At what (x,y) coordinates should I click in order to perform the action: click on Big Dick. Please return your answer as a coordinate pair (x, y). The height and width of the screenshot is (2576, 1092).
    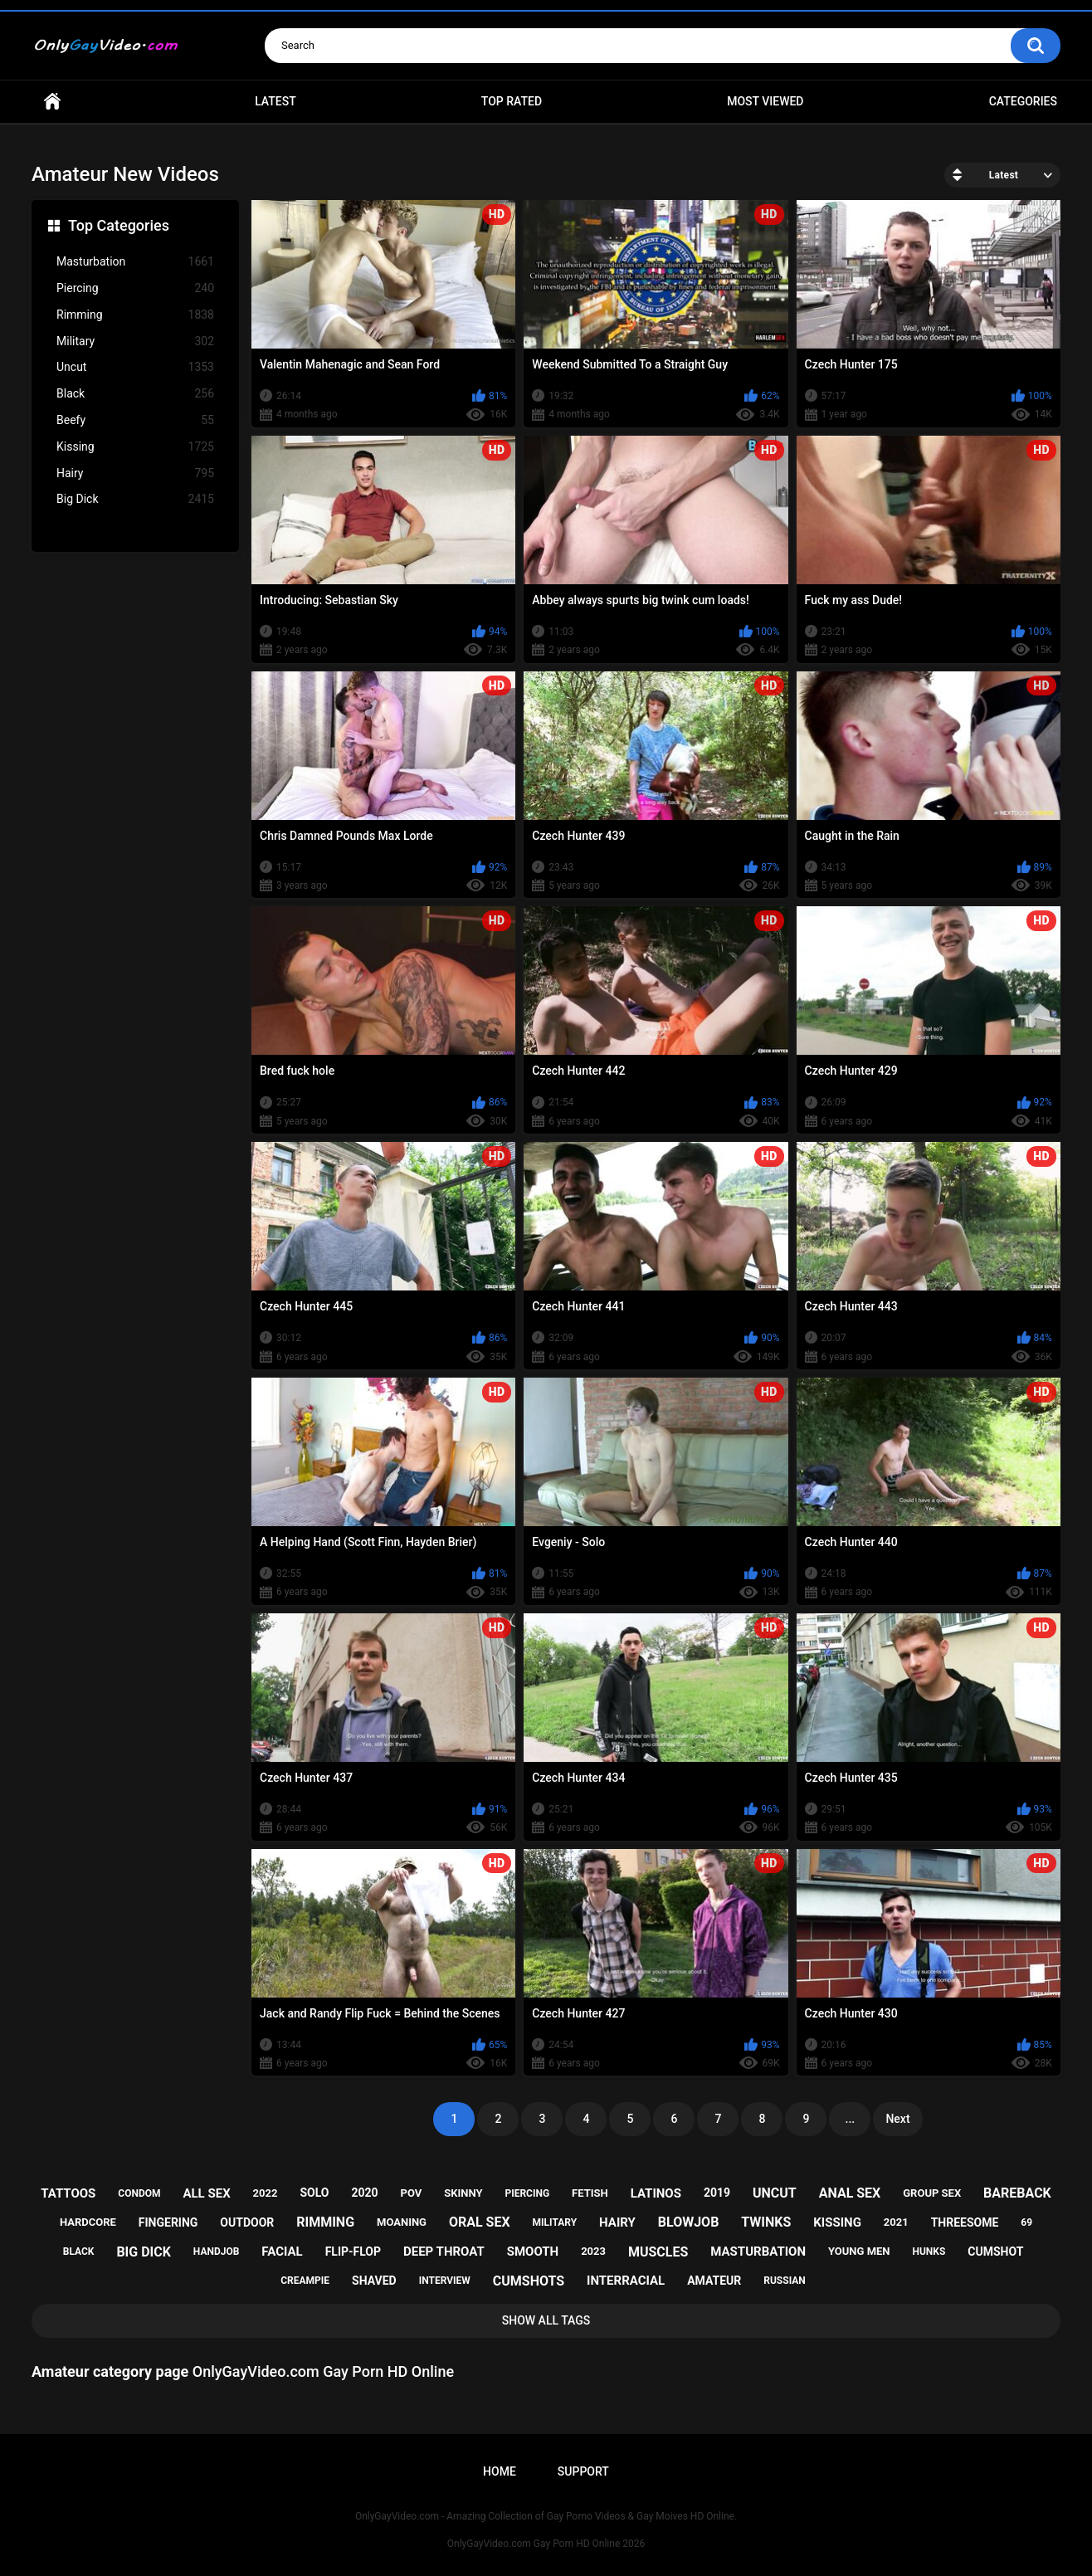
    Looking at the image, I should click on (135, 499).